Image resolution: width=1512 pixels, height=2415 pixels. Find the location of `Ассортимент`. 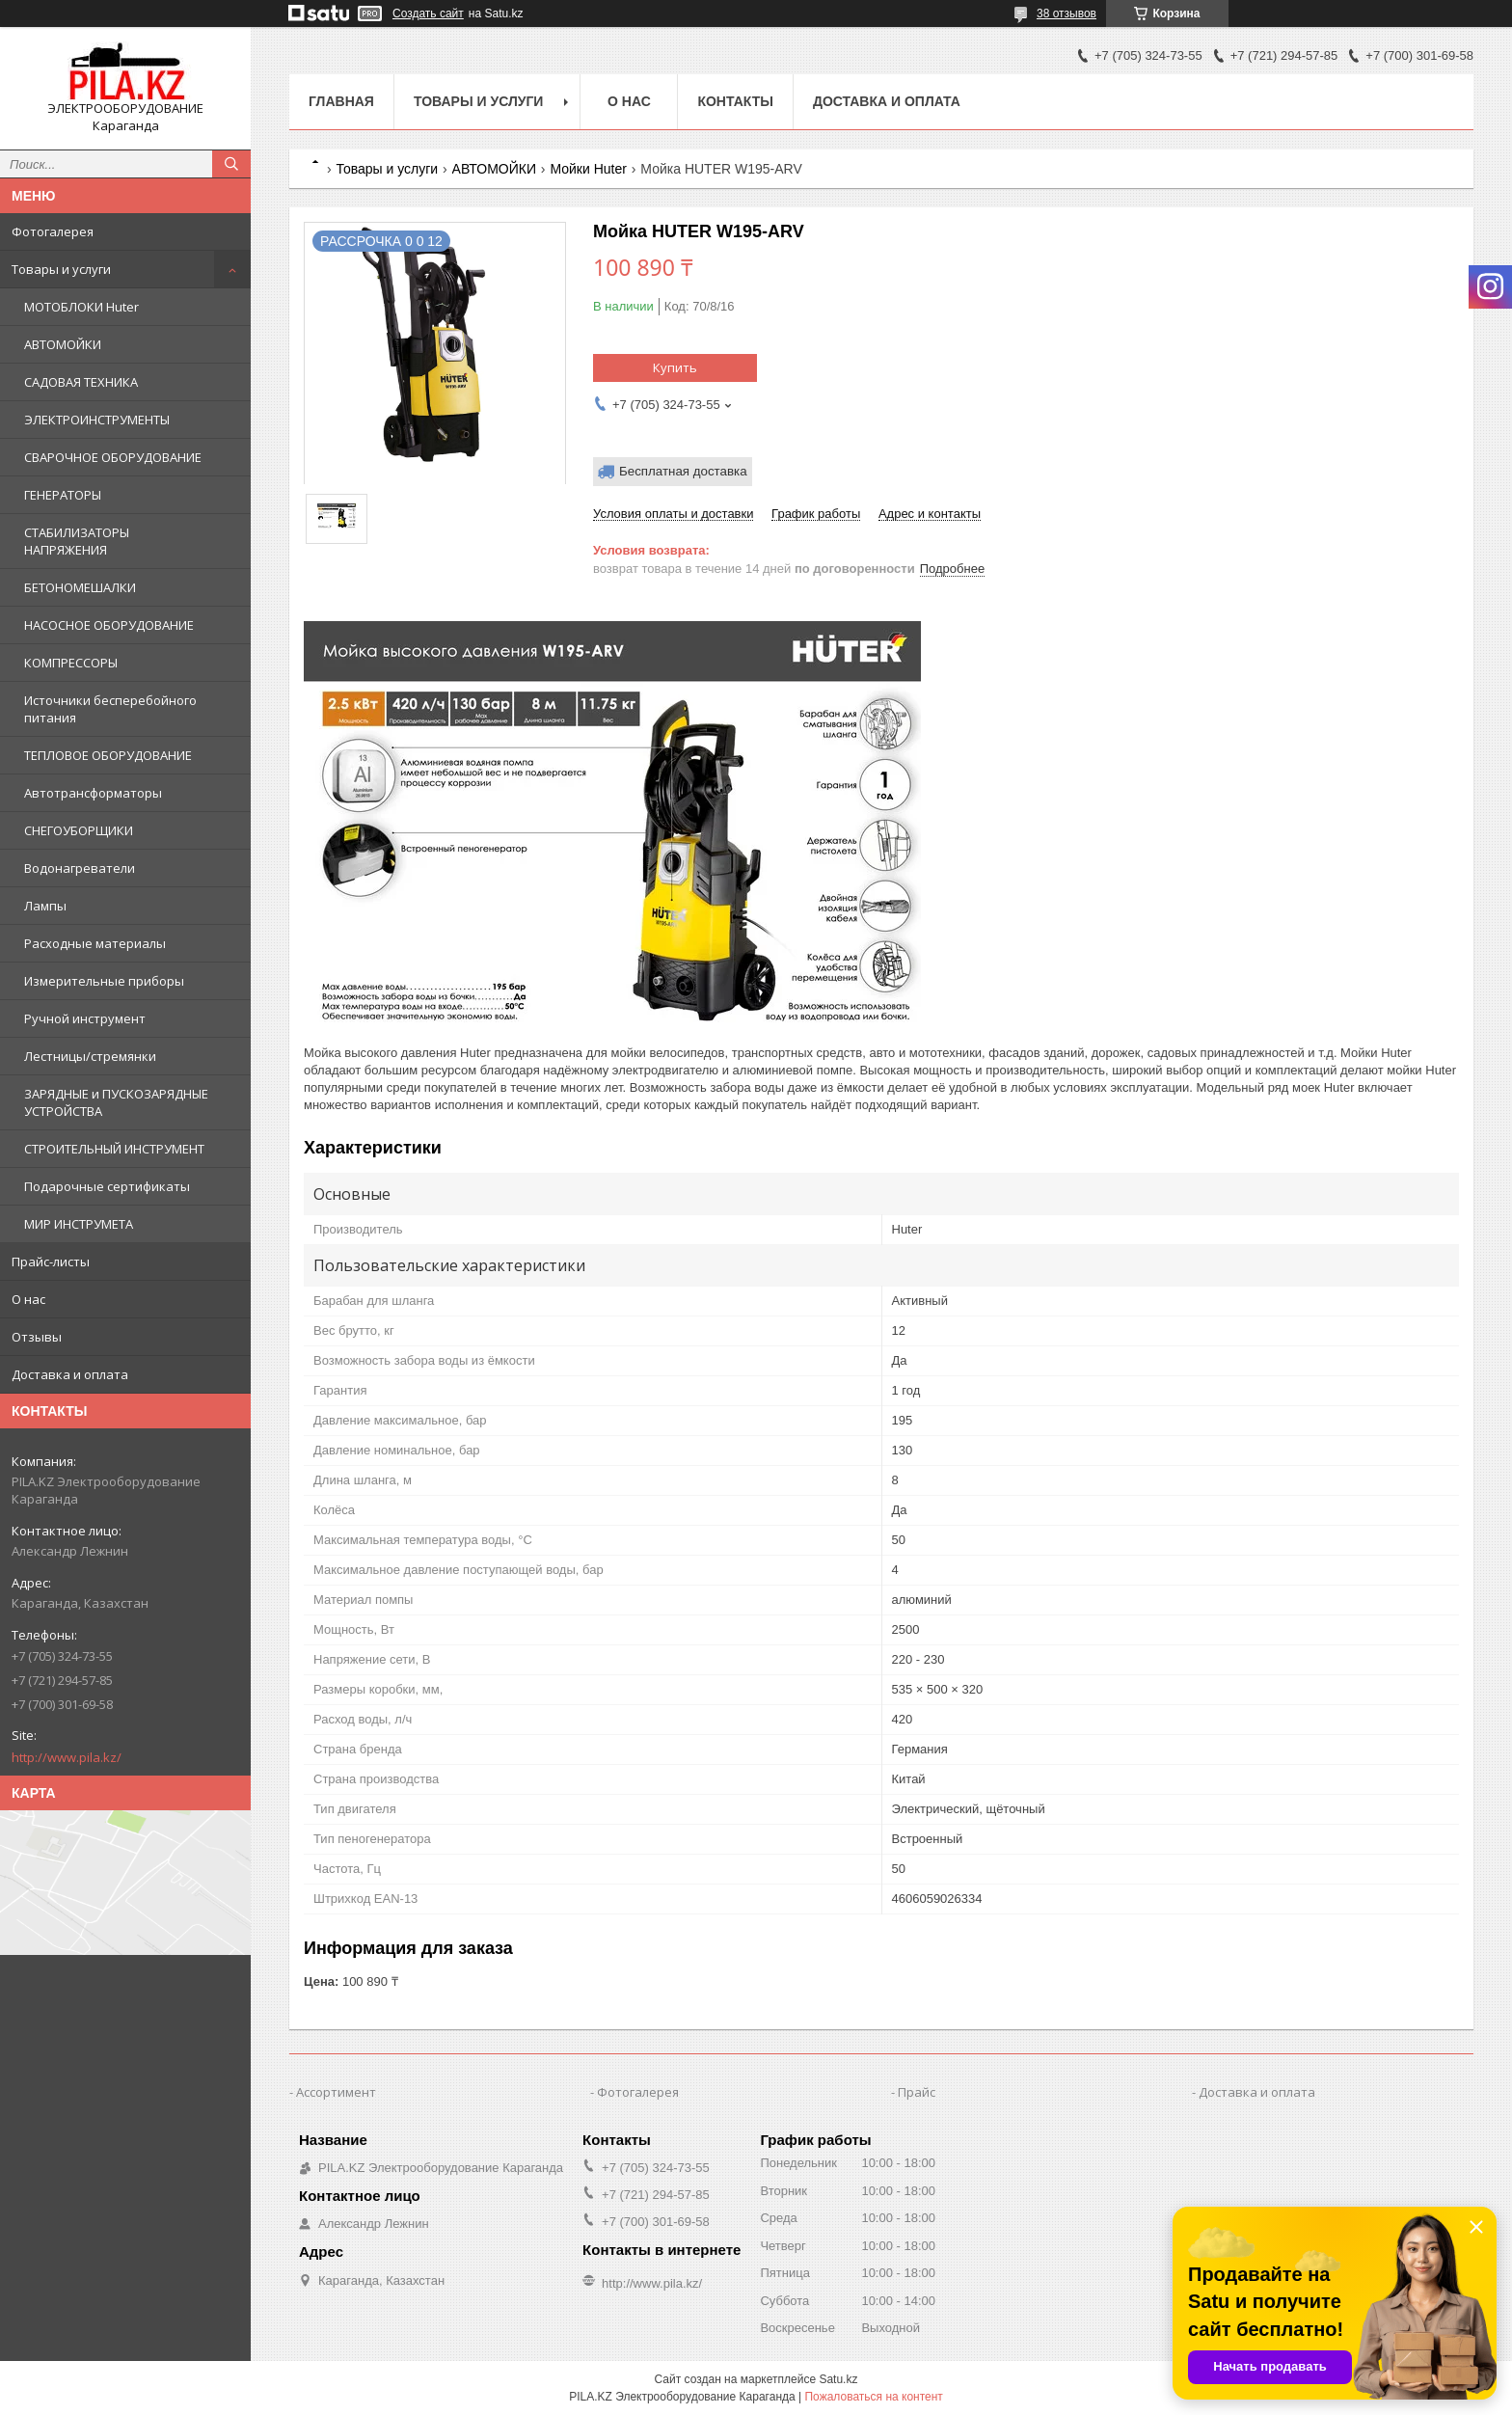

Ассортимент is located at coordinates (336, 2092).